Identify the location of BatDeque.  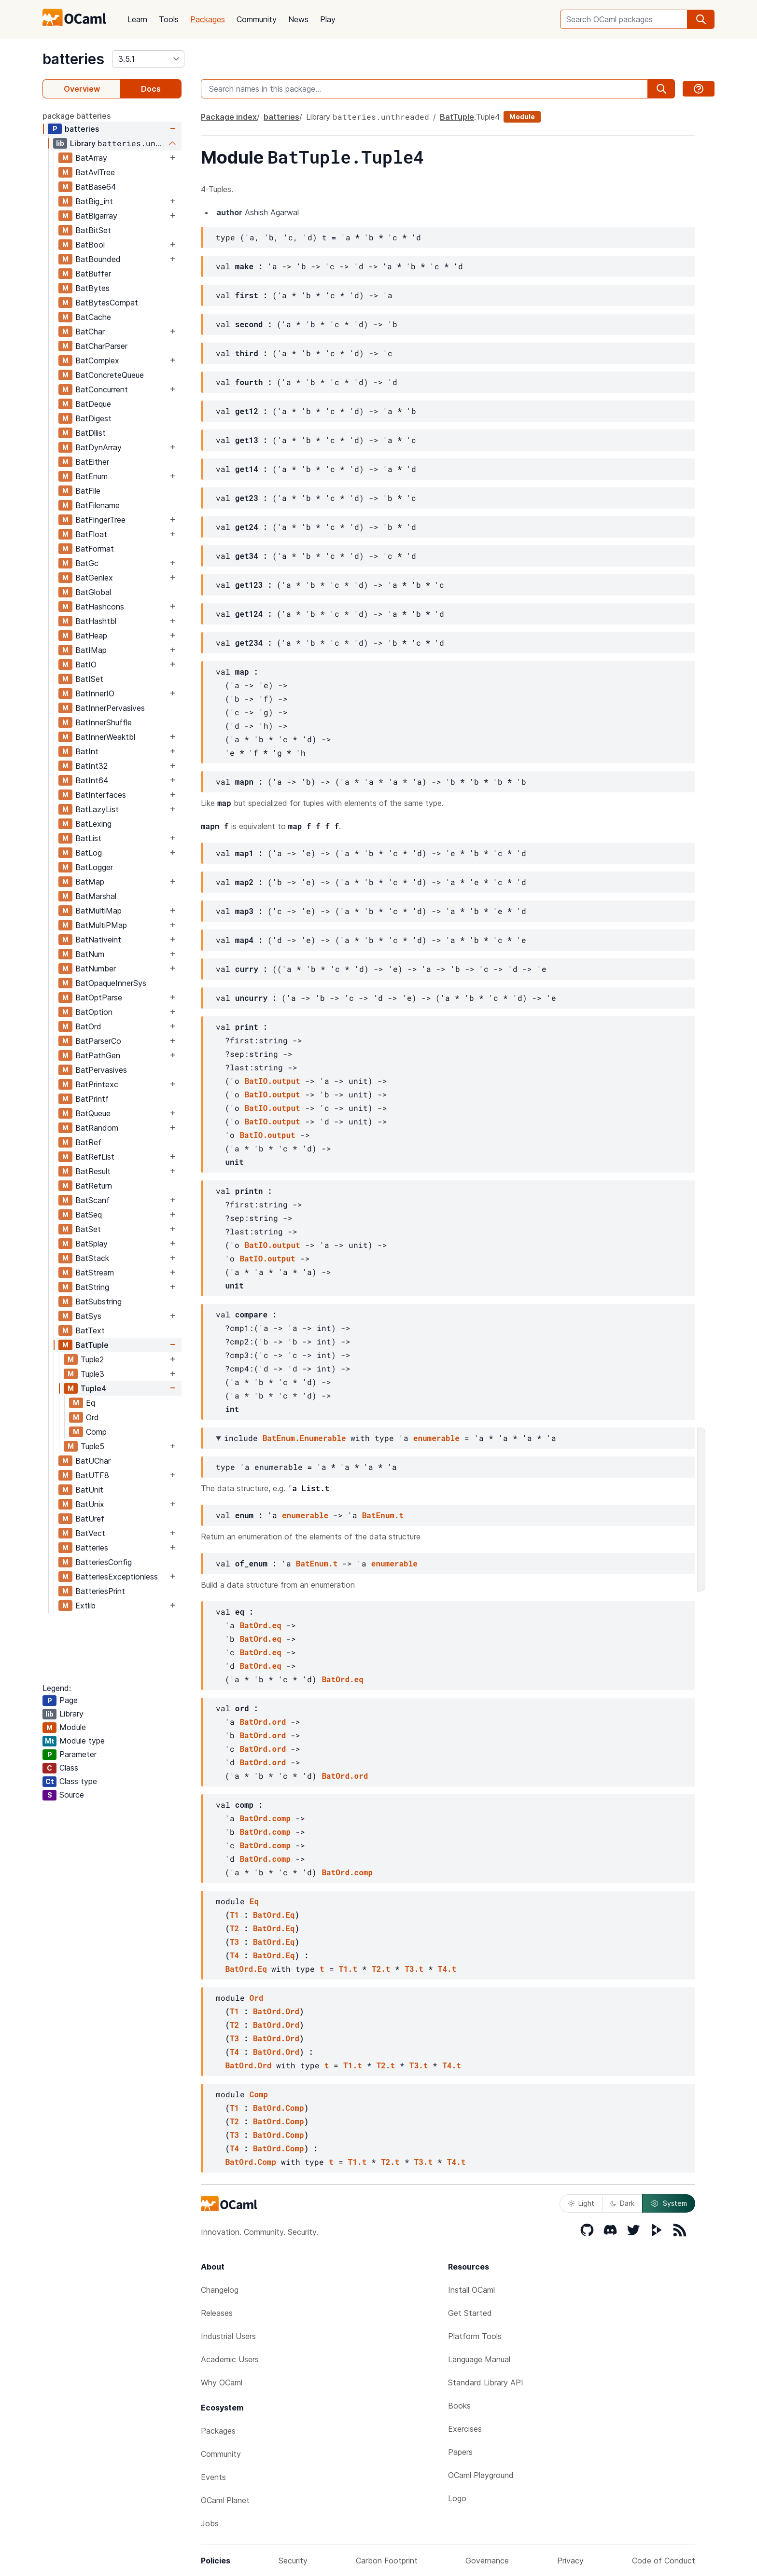
(93, 404).